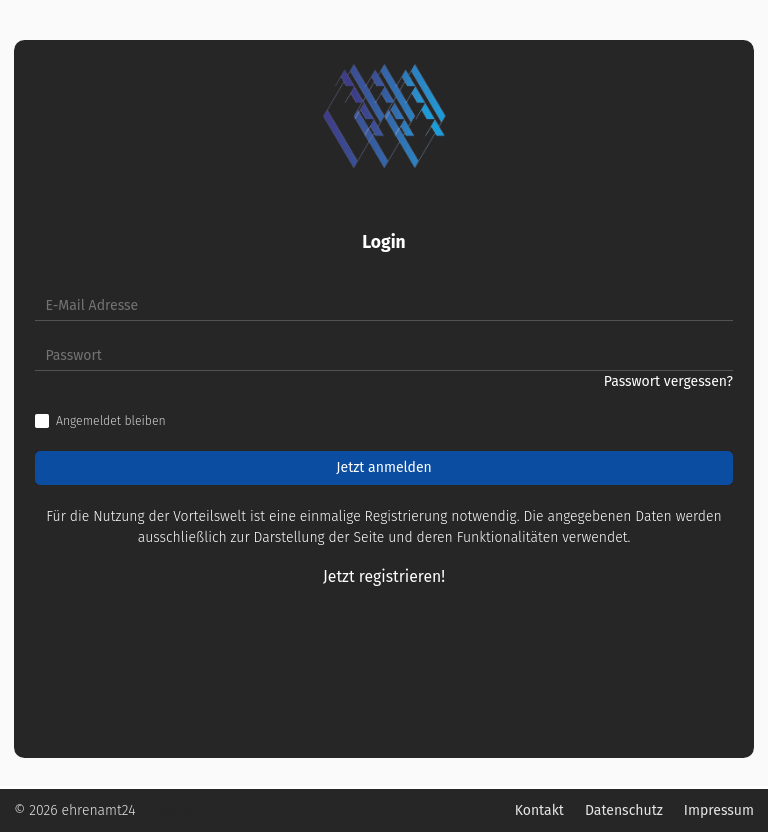 The height and width of the screenshot is (832, 768). I want to click on Kontakt, so click(539, 810).